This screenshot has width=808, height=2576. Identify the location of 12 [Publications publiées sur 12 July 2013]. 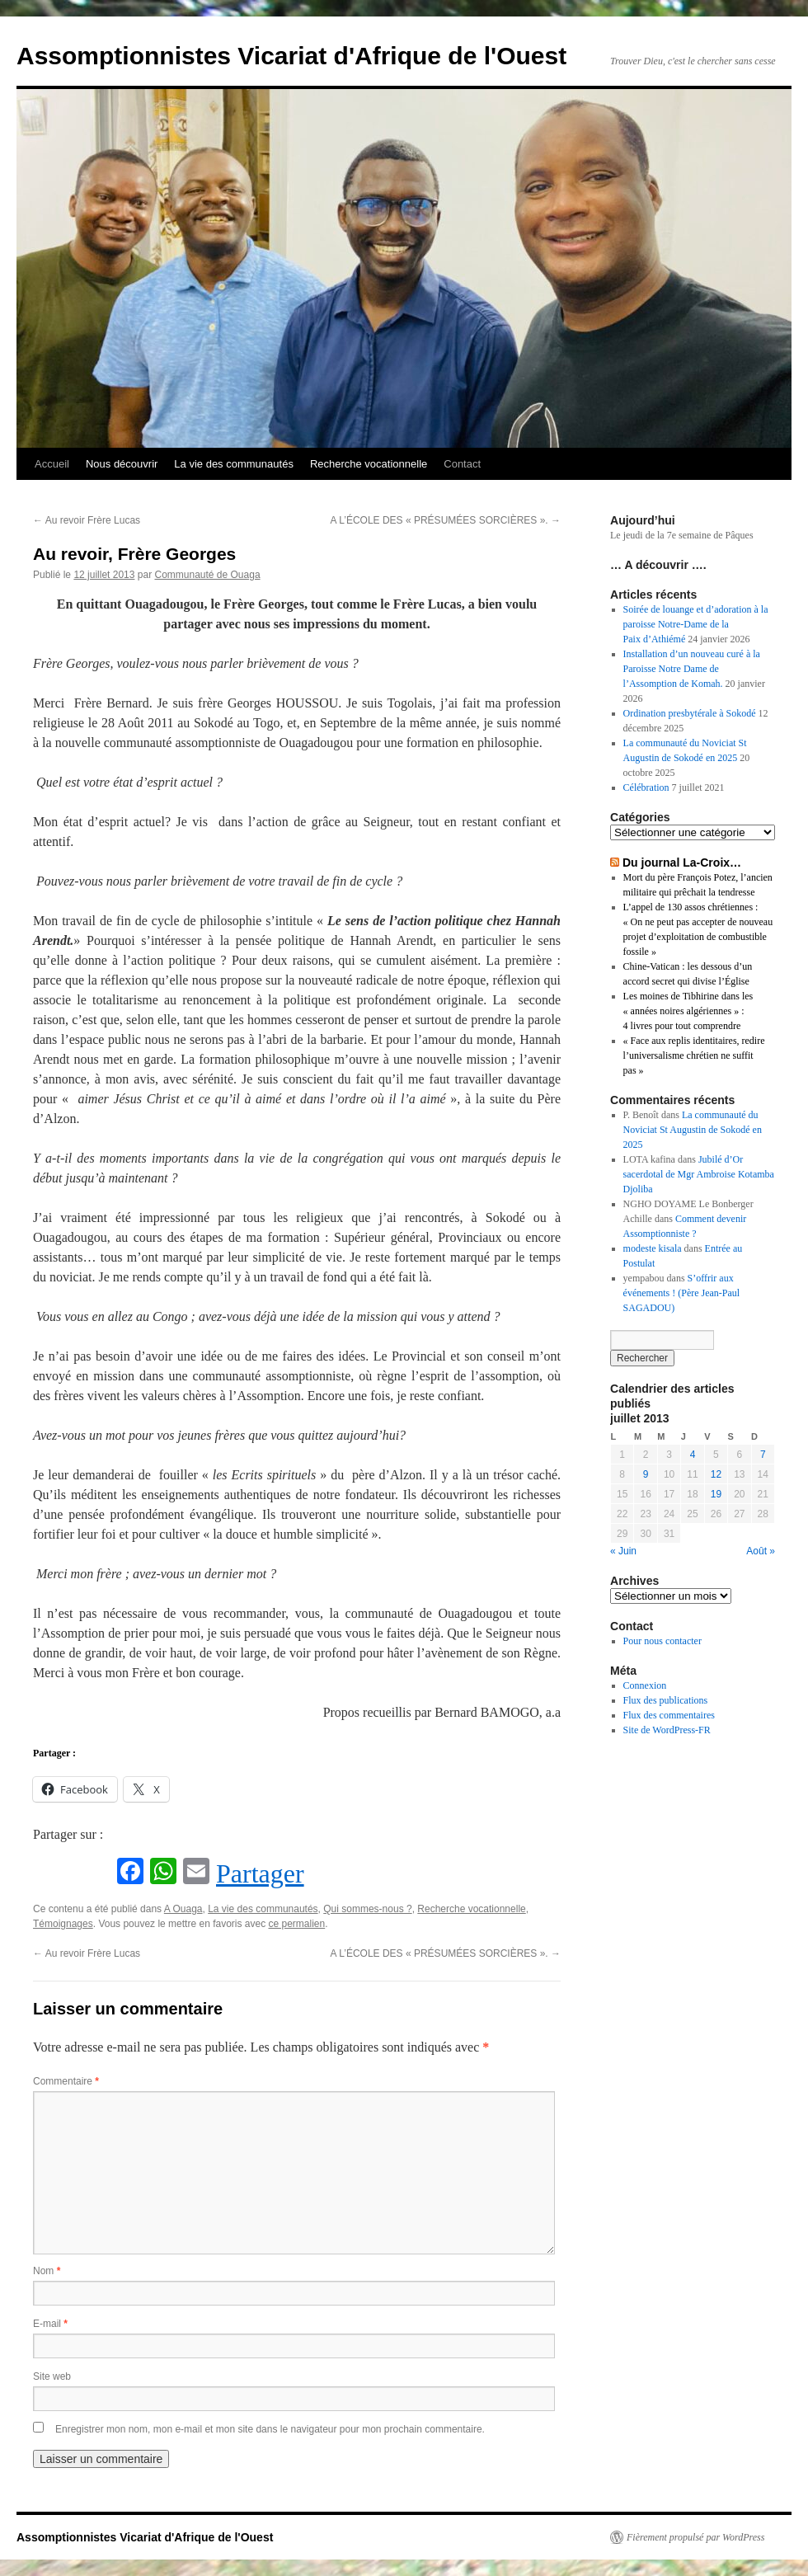
(716, 1474).